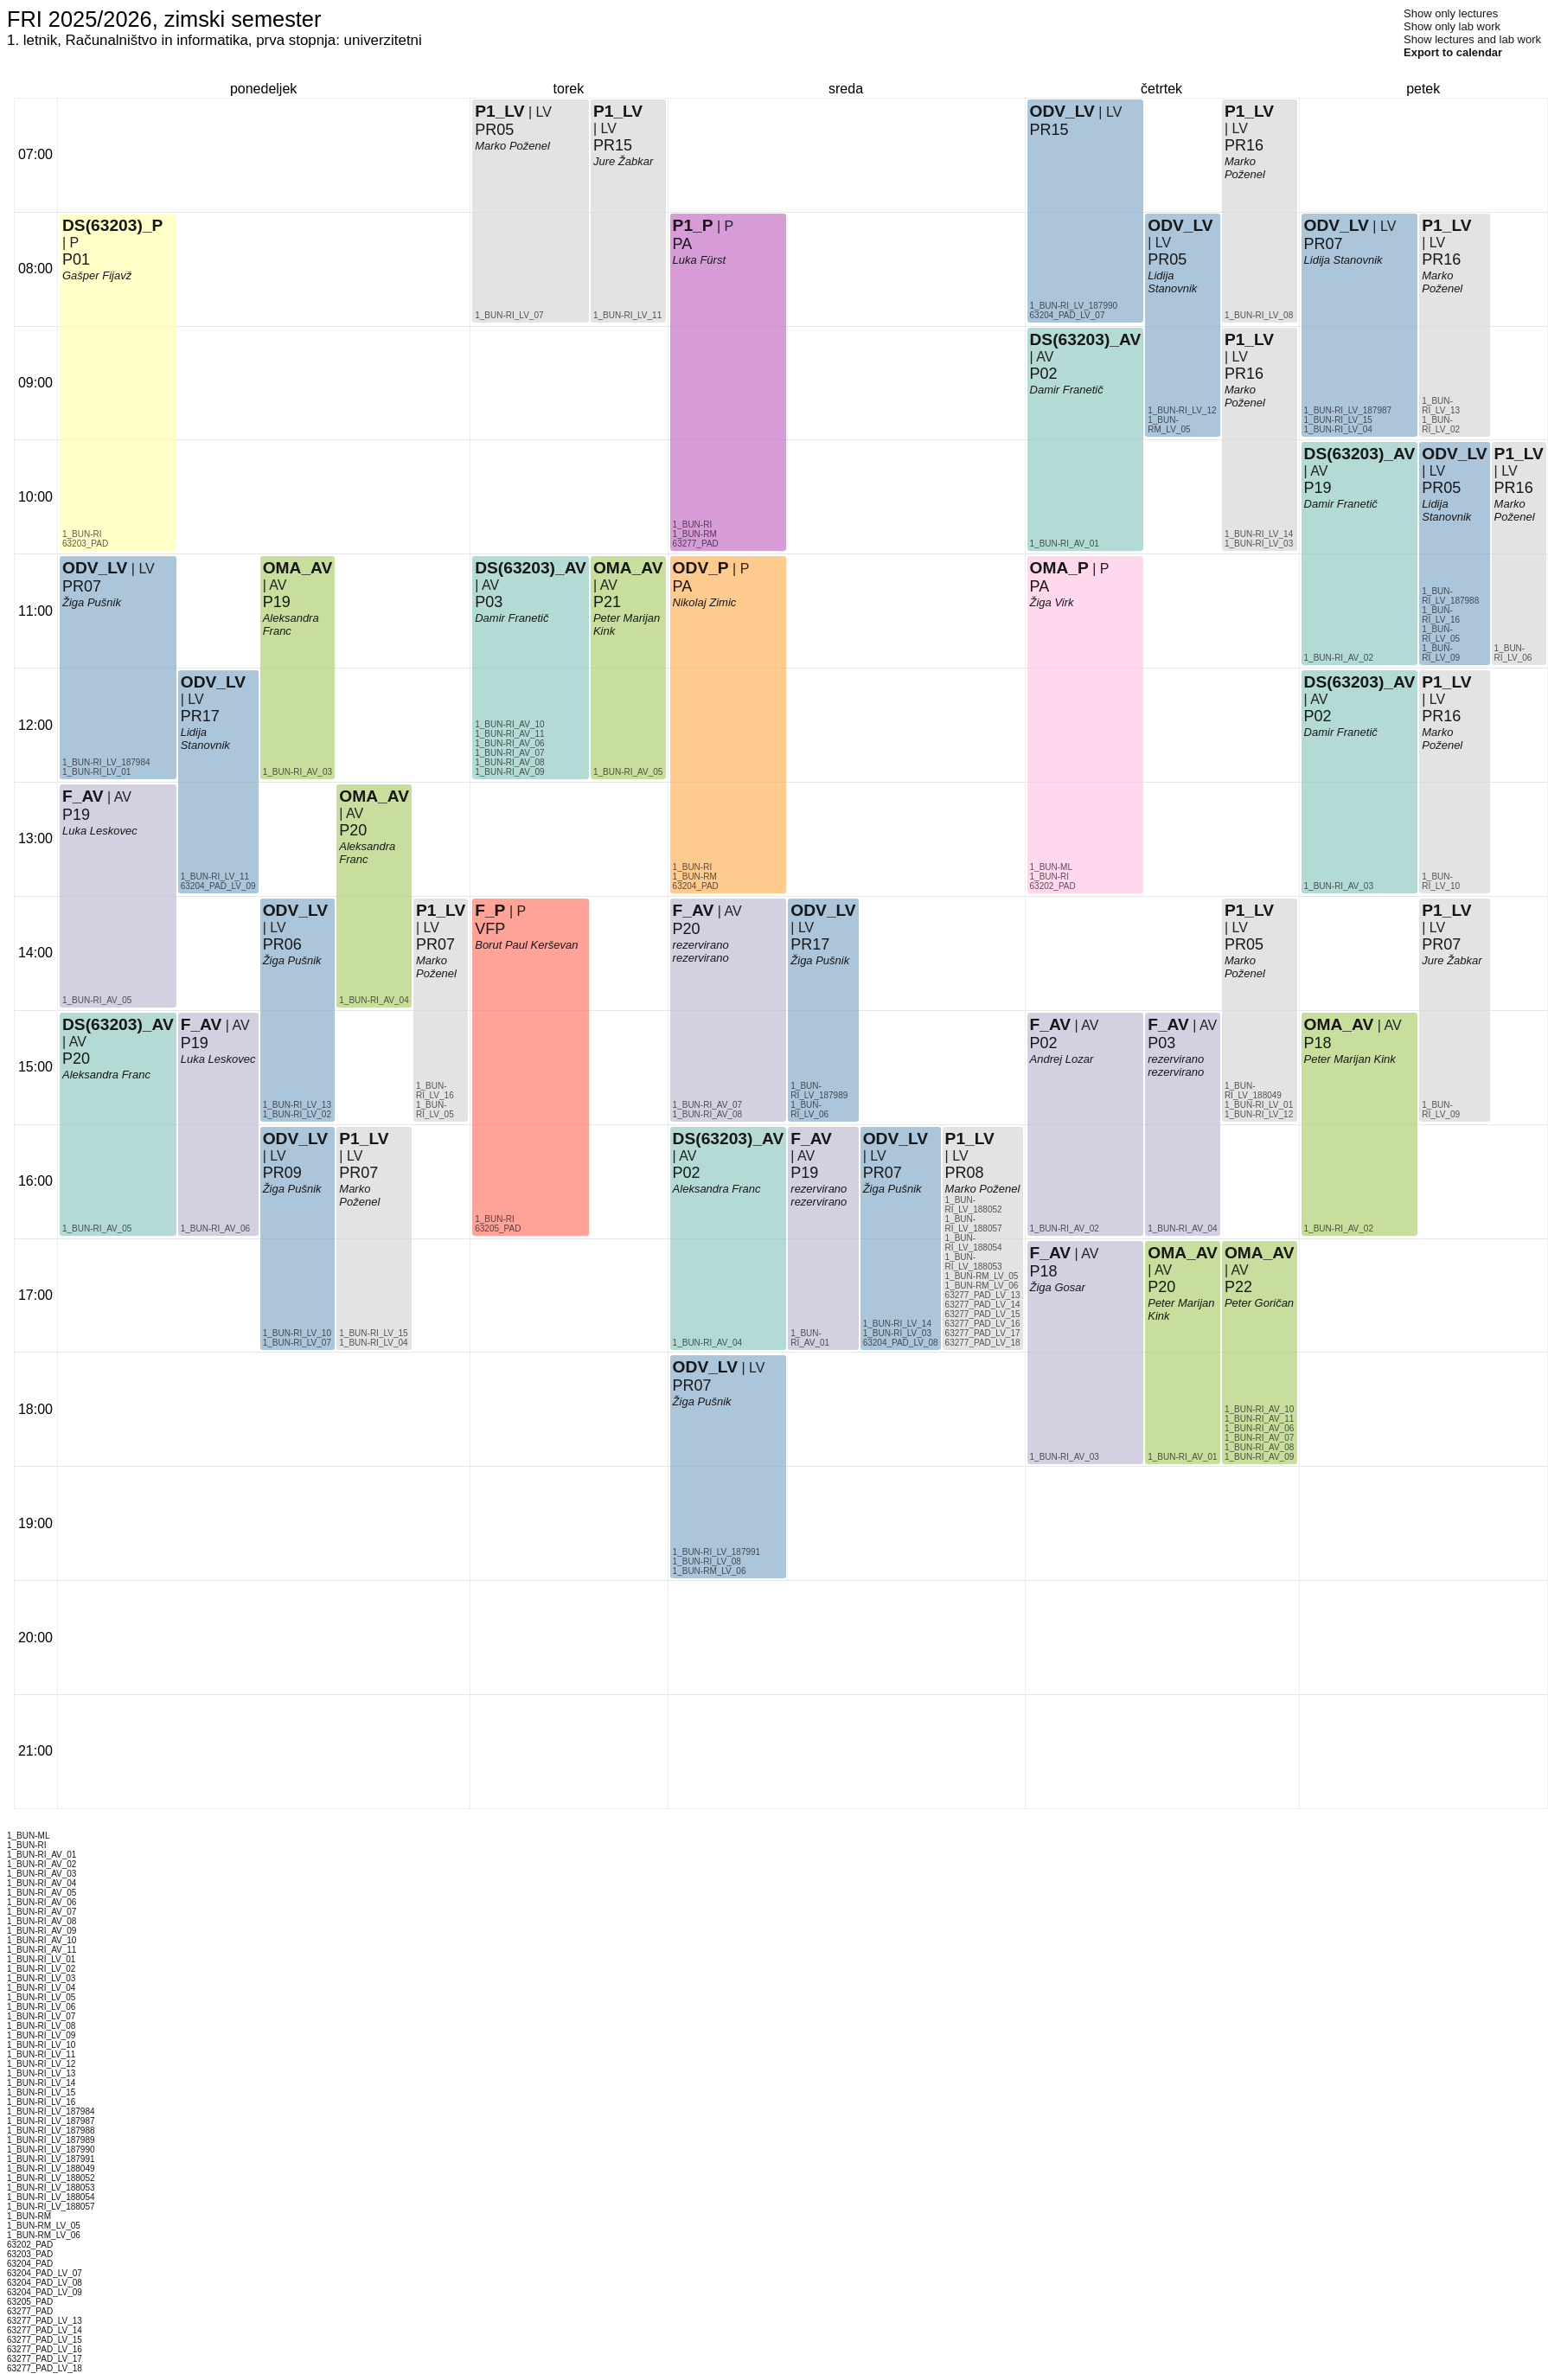 Image resolution: width=1548 pixels, height=2380 pixels. I want to click on DS(63203)_AV, so click(118, 1024).